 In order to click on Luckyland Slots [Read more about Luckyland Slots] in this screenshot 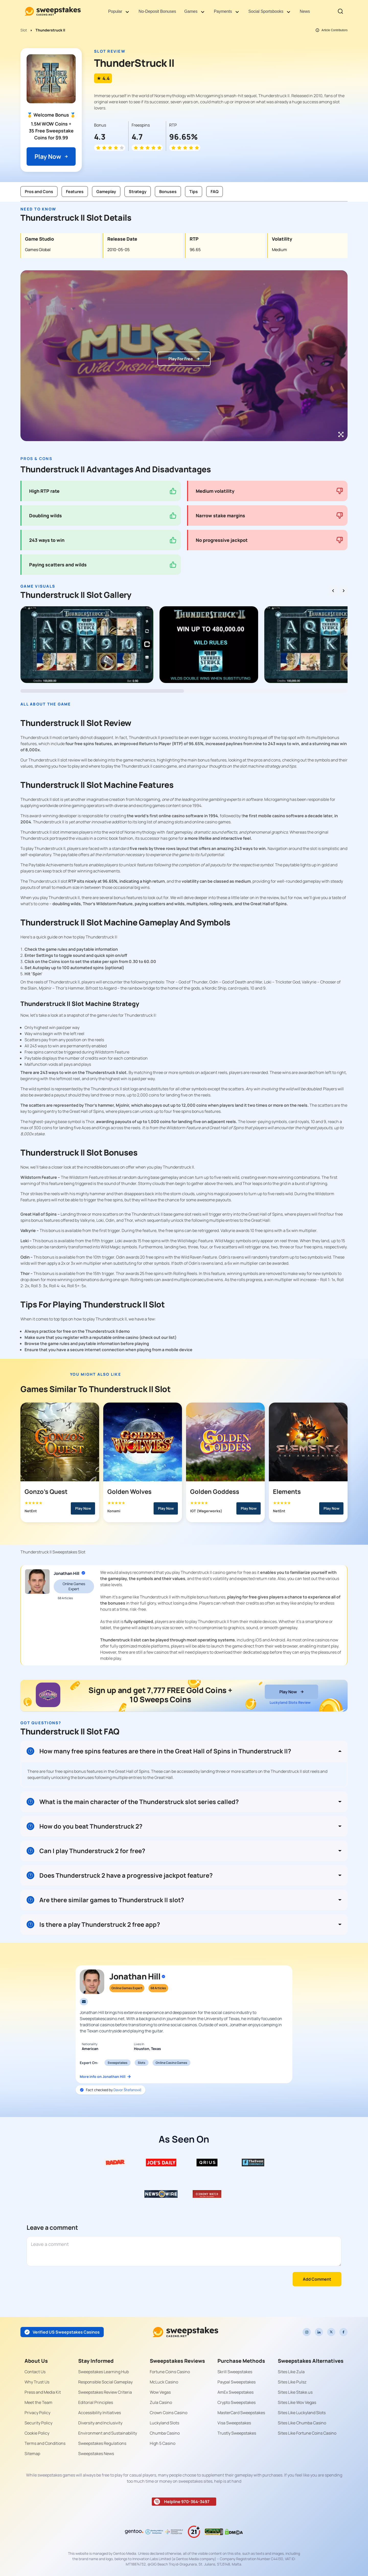, I will do `click(164, 2423)`.